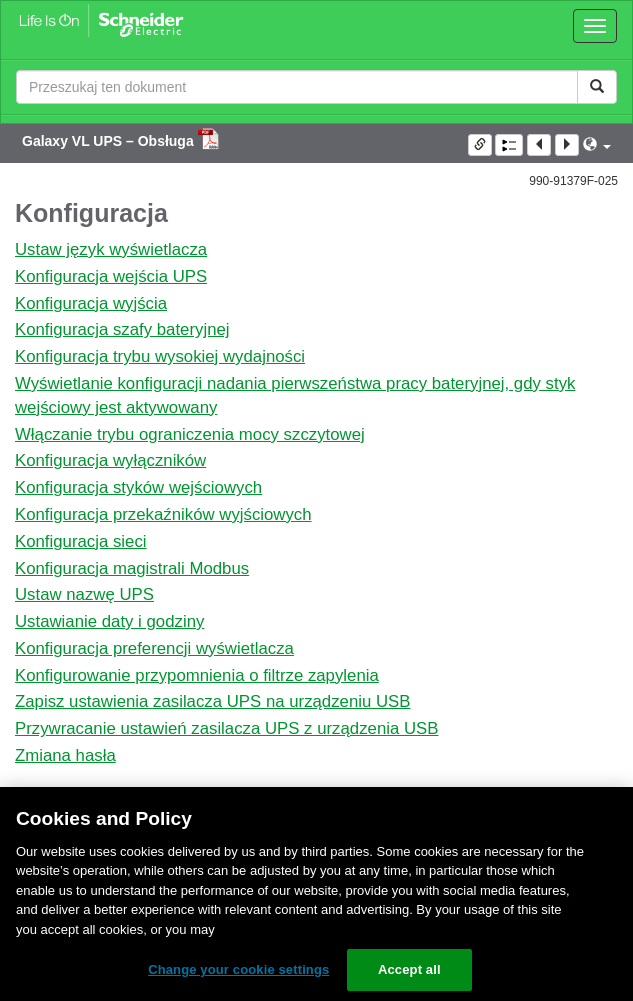 The height and width of the screenshot is (1001, 633). What do you see at coordinates (163, 514) in the screenshot?
I see `Konfiguracja przekaźników wyjściowych` at bounding box center [163, 514].